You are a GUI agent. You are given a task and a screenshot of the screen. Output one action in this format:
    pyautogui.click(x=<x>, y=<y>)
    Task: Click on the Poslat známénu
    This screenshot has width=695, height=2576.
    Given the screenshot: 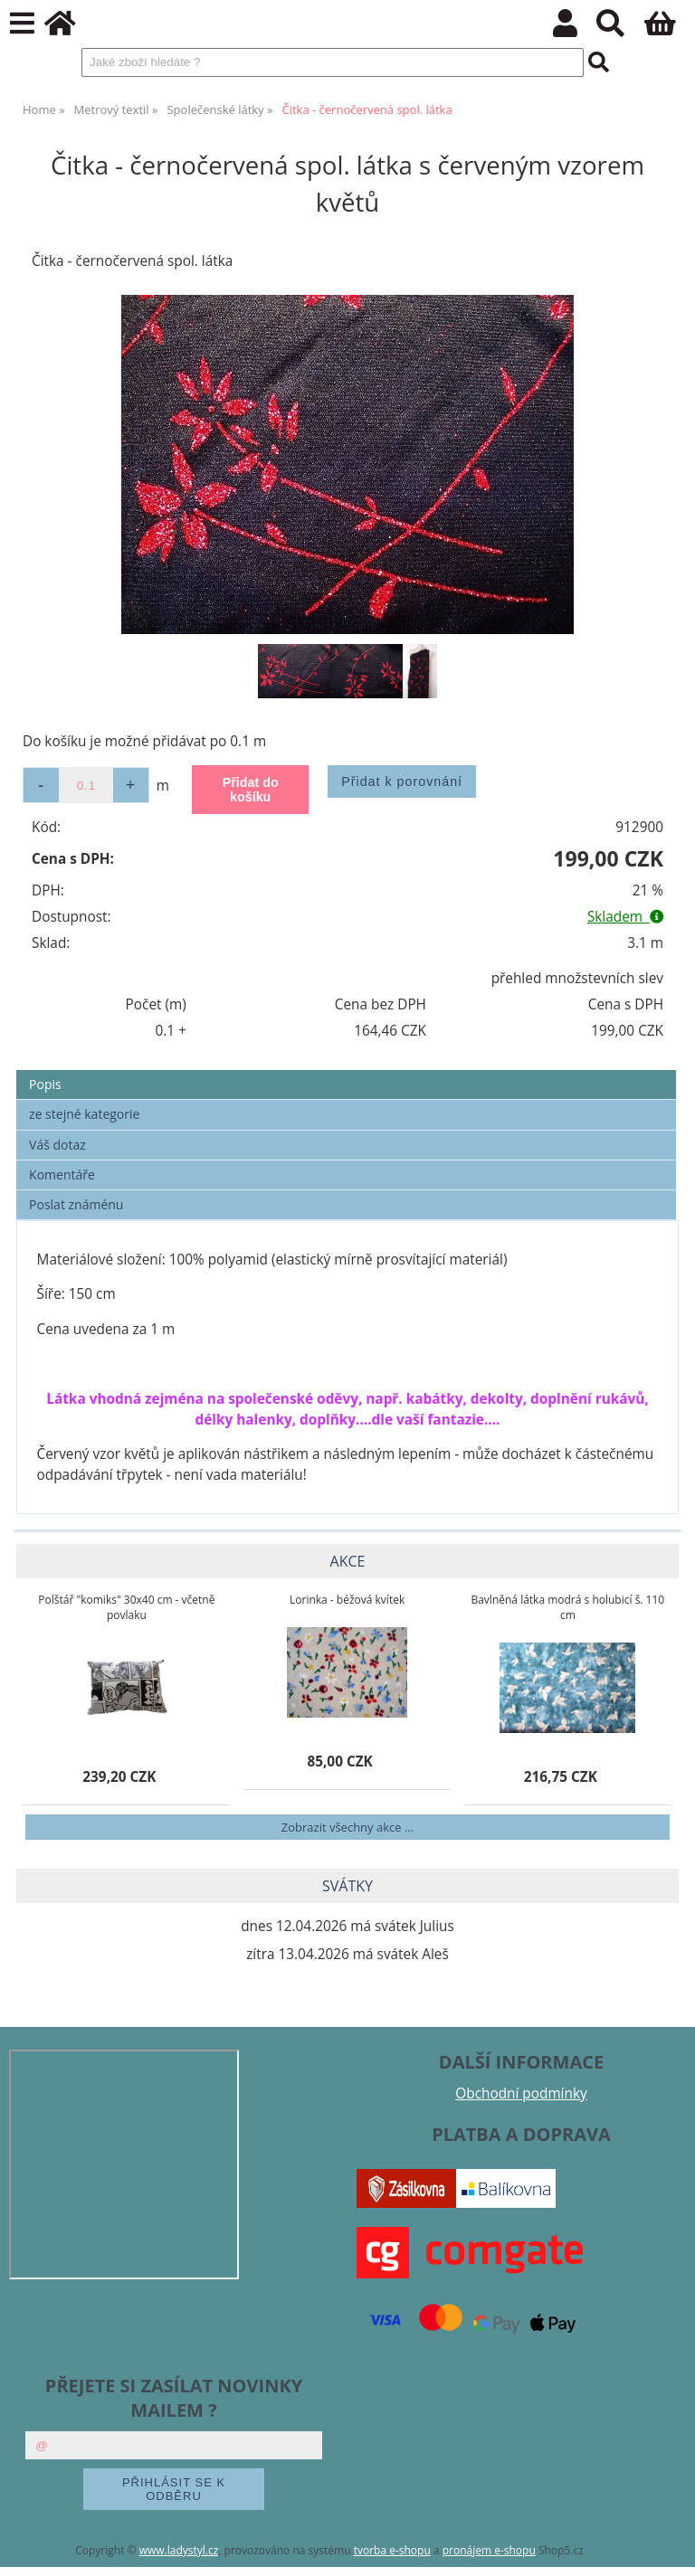 What is the action you would take?
    pyautogui.click(x=76, y=1204)
    